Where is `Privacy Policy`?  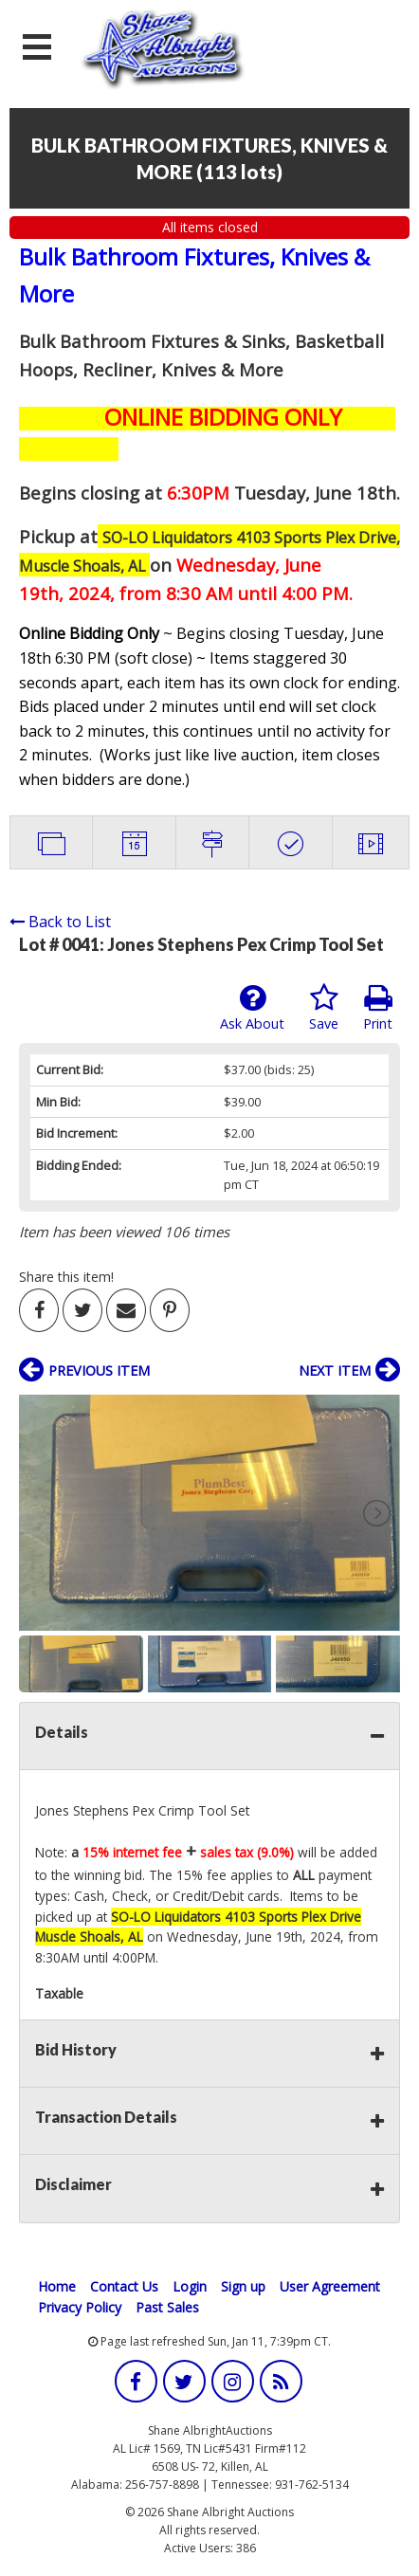 Privacy Policy is located at coordinates (79, 2307).